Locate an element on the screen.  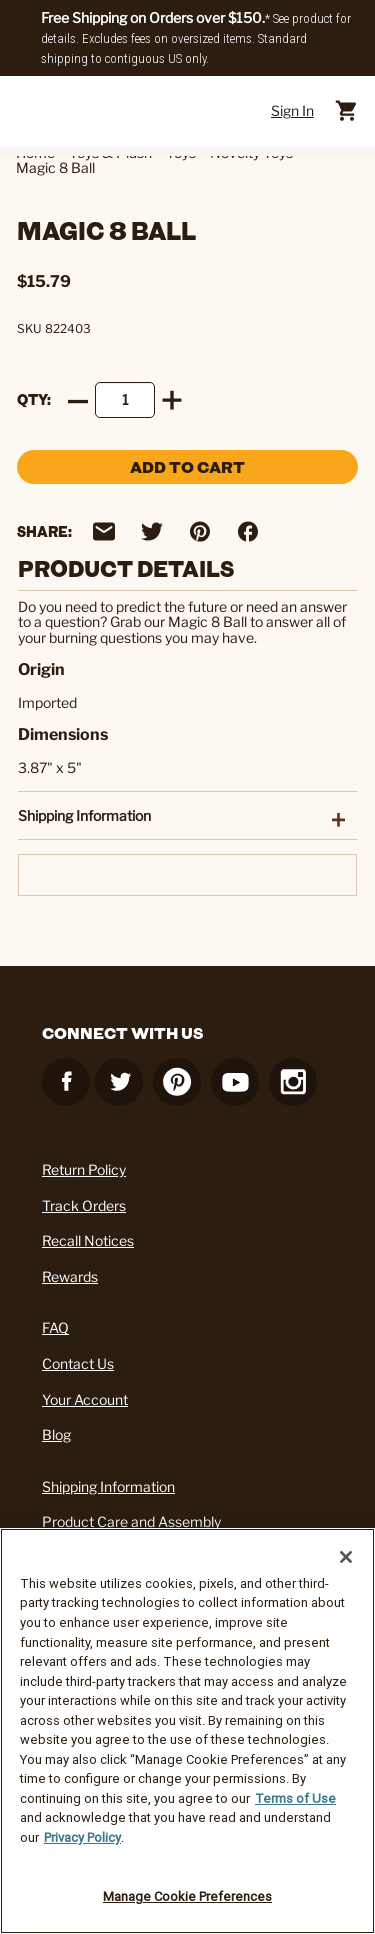
Sign In is located at coordinates (292, 110).